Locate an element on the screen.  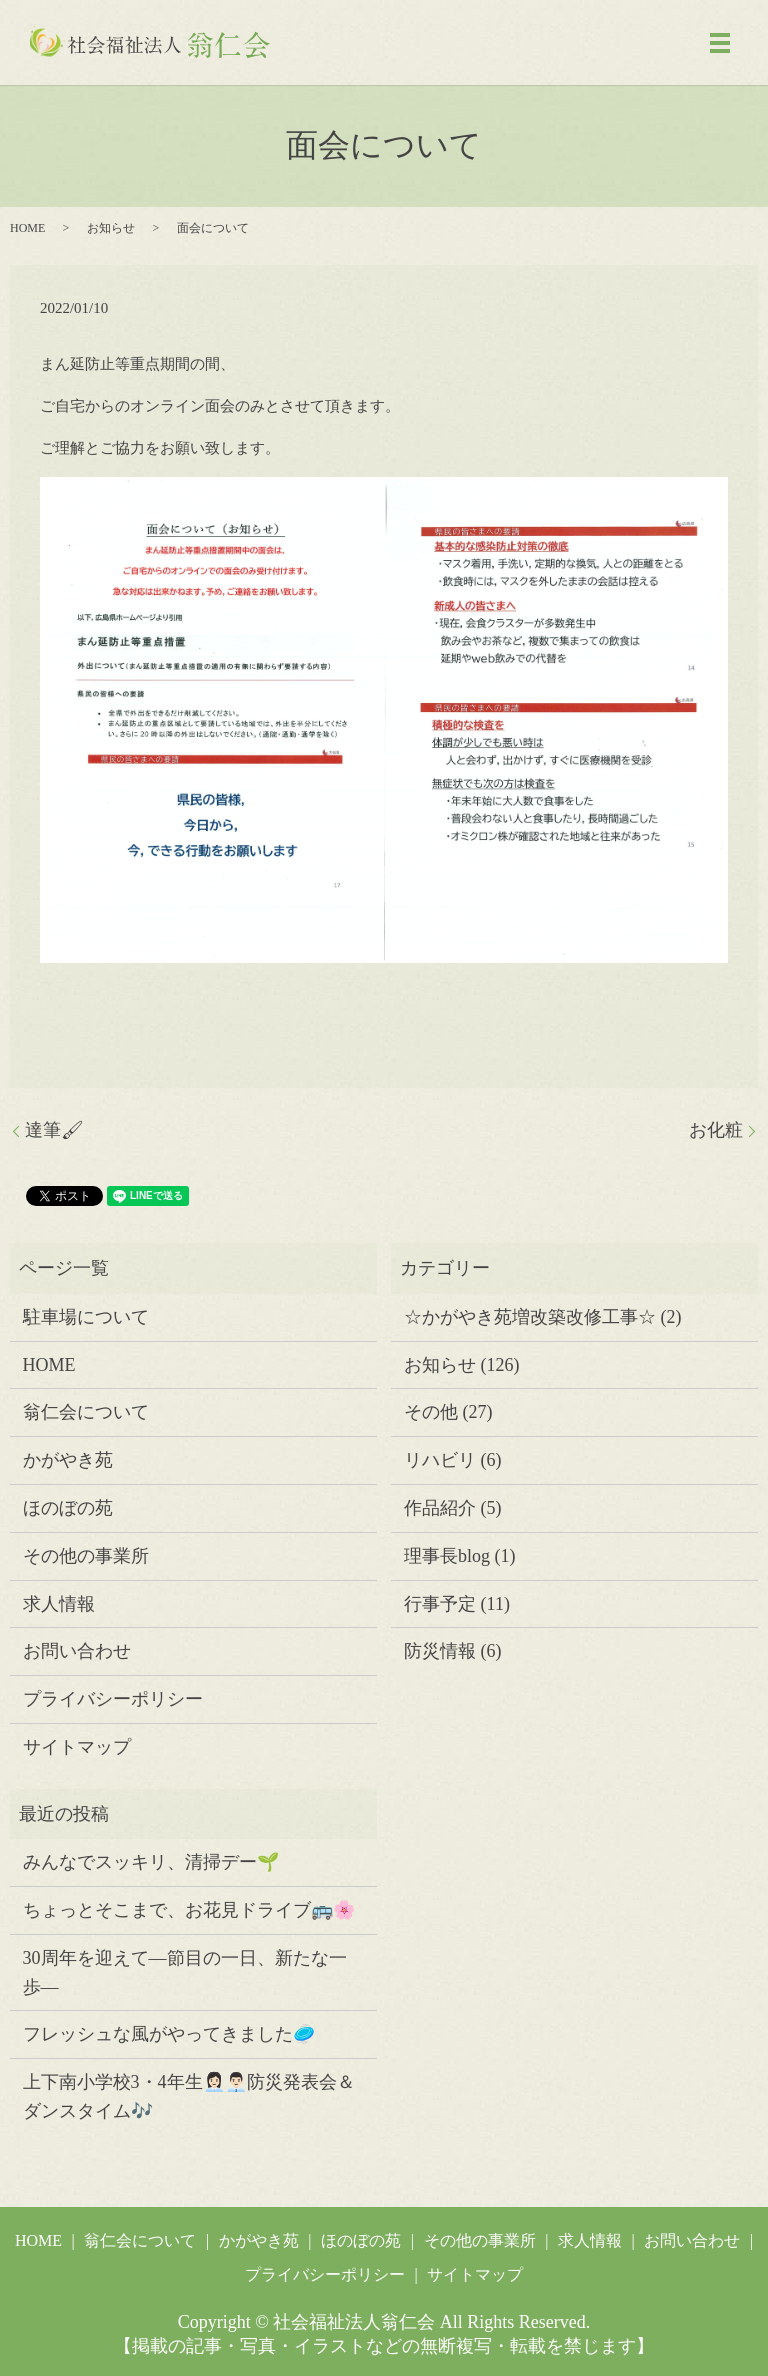
かがやき苑 is located at coordinates (68, 1460).